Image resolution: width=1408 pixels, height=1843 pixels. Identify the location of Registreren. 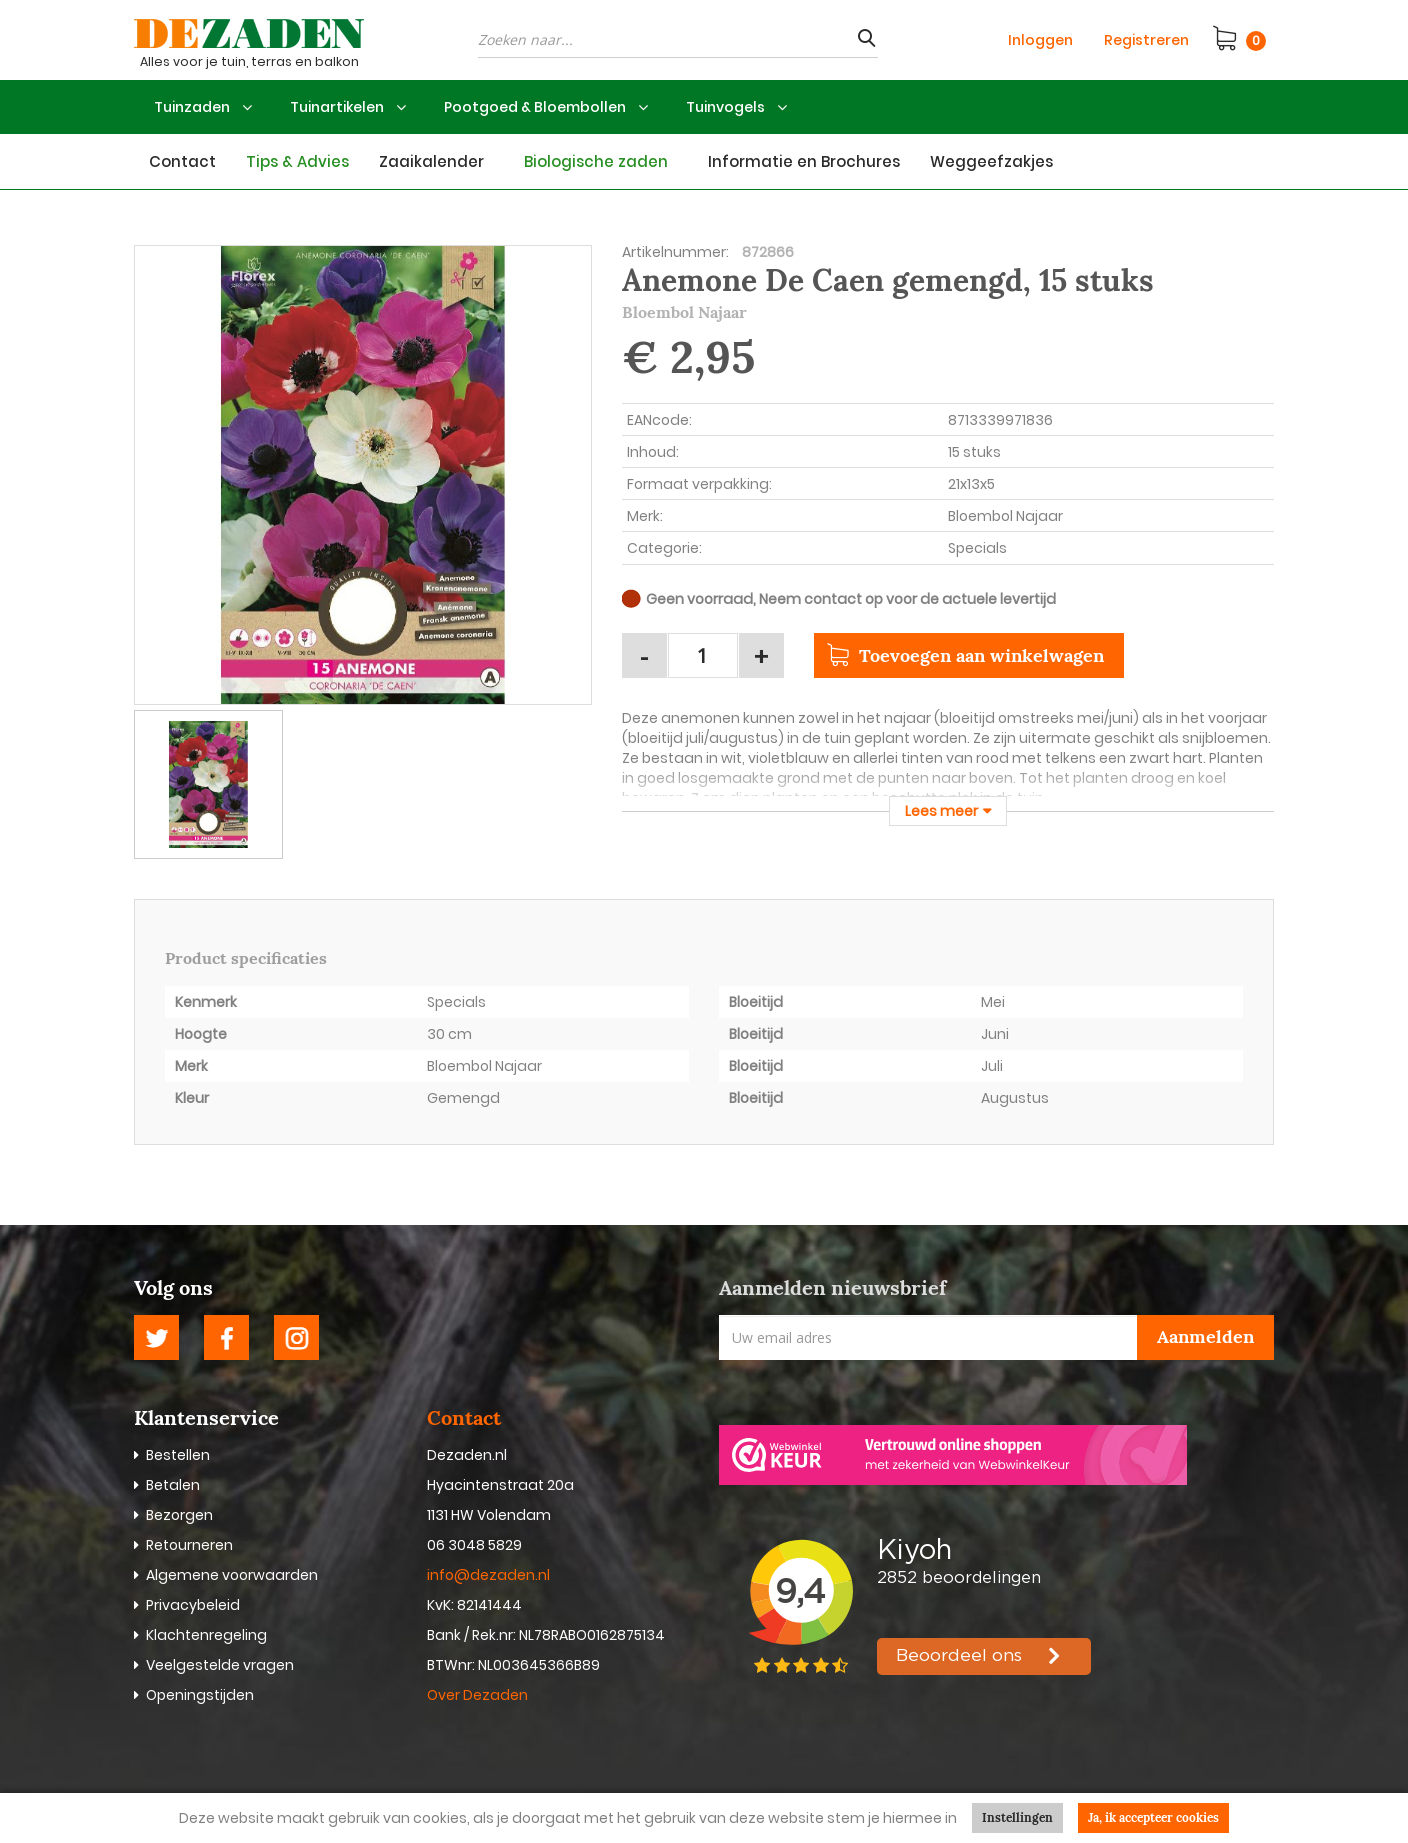
(1146, 40).